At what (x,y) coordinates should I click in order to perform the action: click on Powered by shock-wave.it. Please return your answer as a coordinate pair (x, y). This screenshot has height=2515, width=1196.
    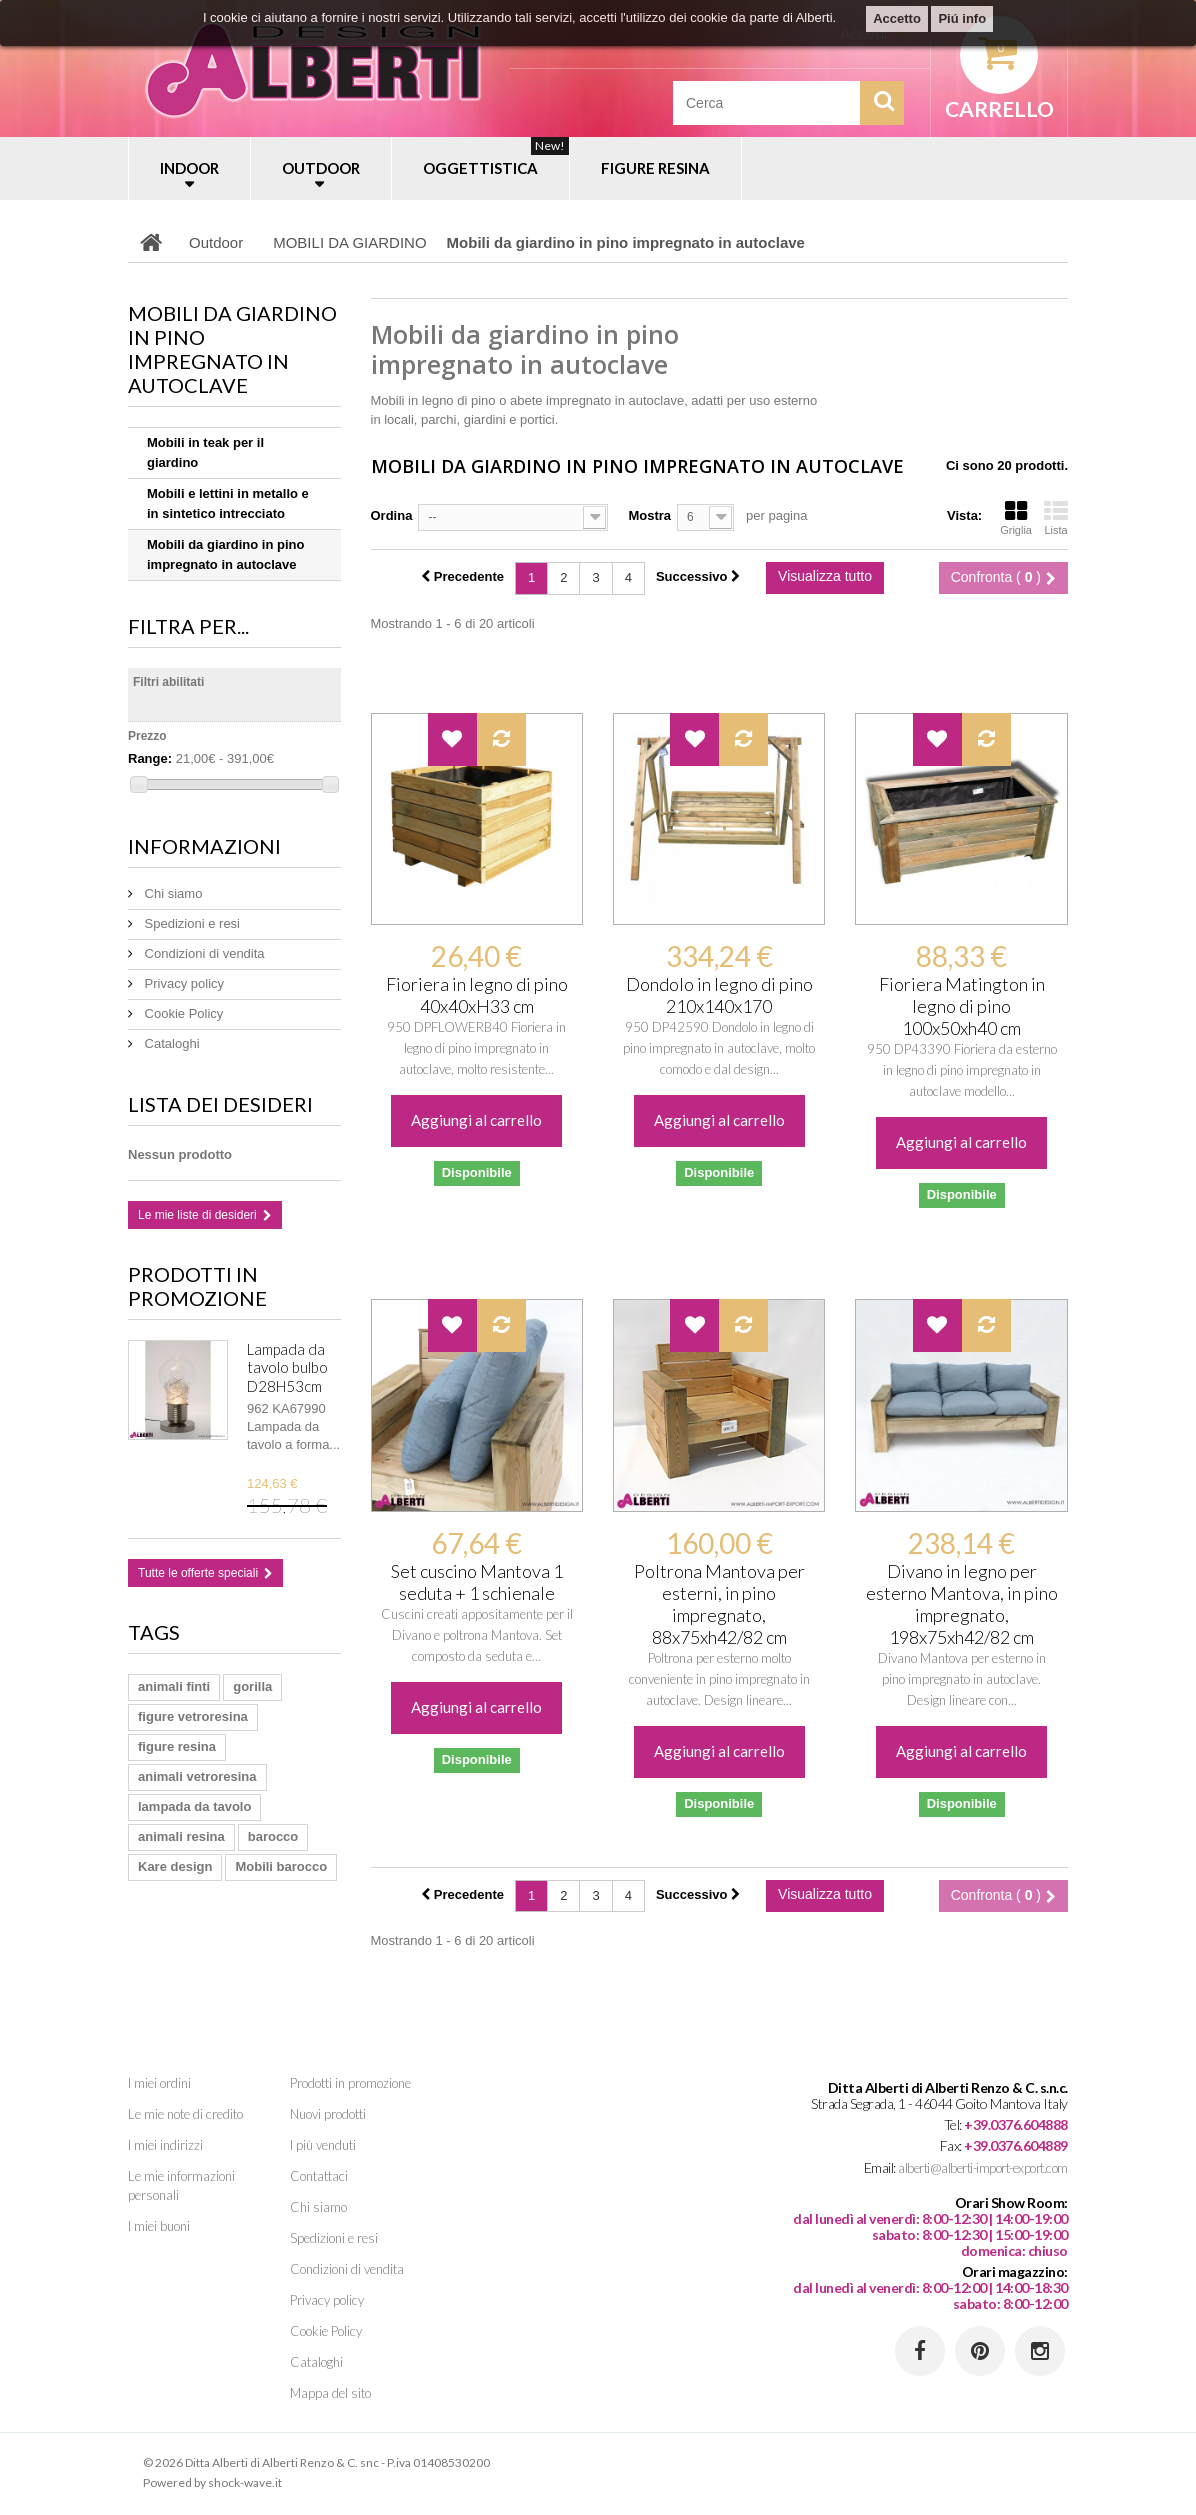
    Looking at the image, I should click on (212, 2482).